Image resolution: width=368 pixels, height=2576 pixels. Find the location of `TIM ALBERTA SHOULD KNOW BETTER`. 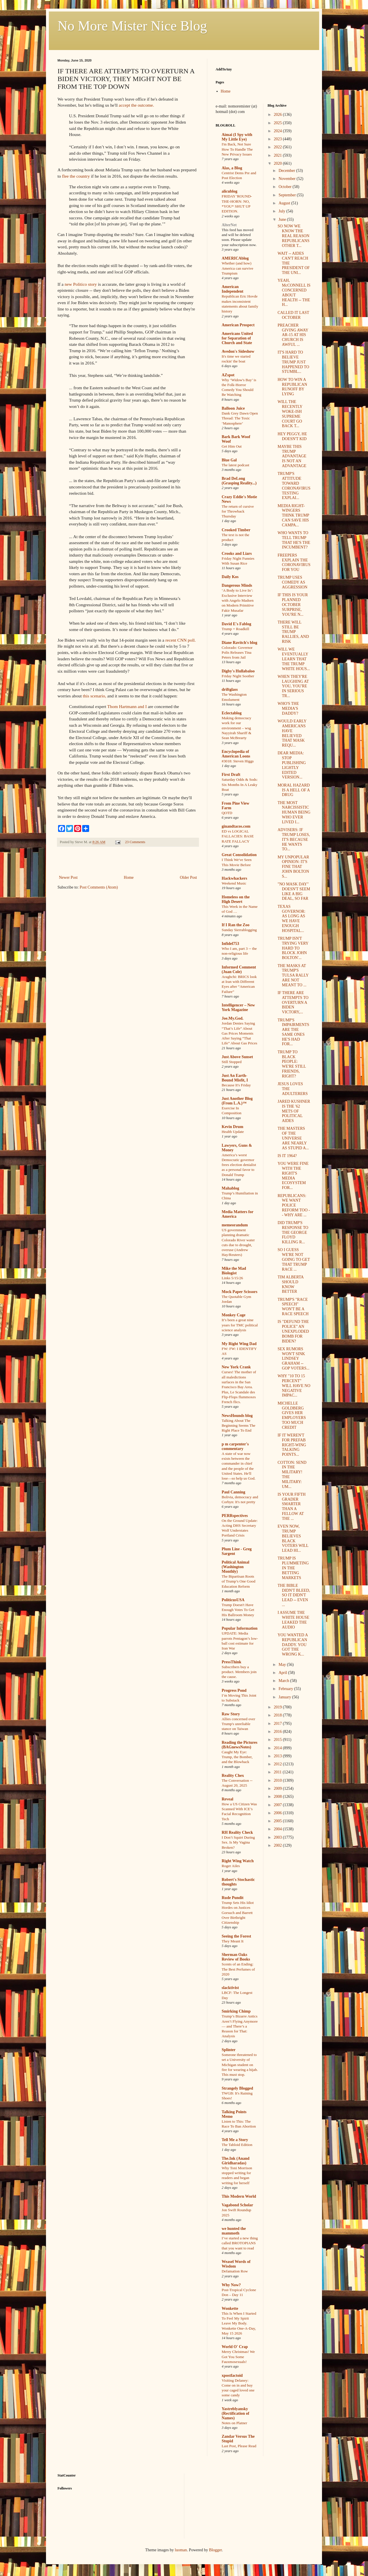

TIM ALBERTA SHOULD KNOW BETTER is located at coordinates (290, 1284).